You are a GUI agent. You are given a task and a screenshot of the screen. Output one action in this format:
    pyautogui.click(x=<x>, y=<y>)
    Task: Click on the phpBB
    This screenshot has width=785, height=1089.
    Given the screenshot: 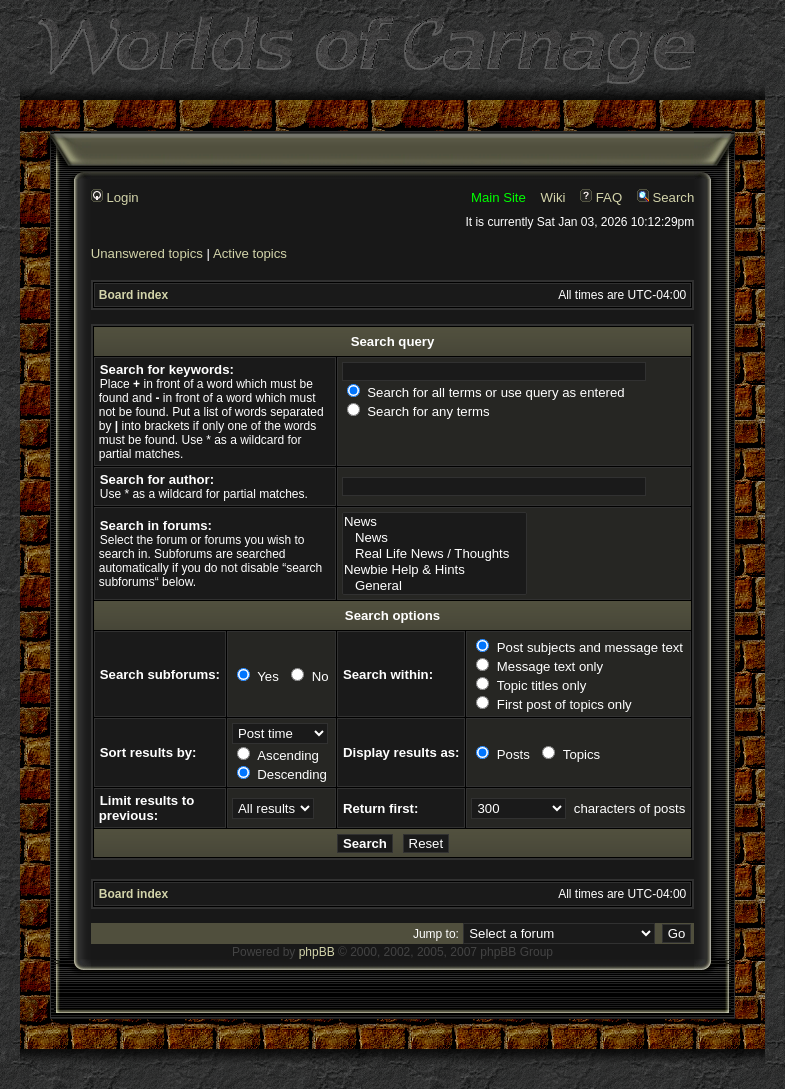 What is the action you would take?
    pyautogui.click(x=317, y=952)
    